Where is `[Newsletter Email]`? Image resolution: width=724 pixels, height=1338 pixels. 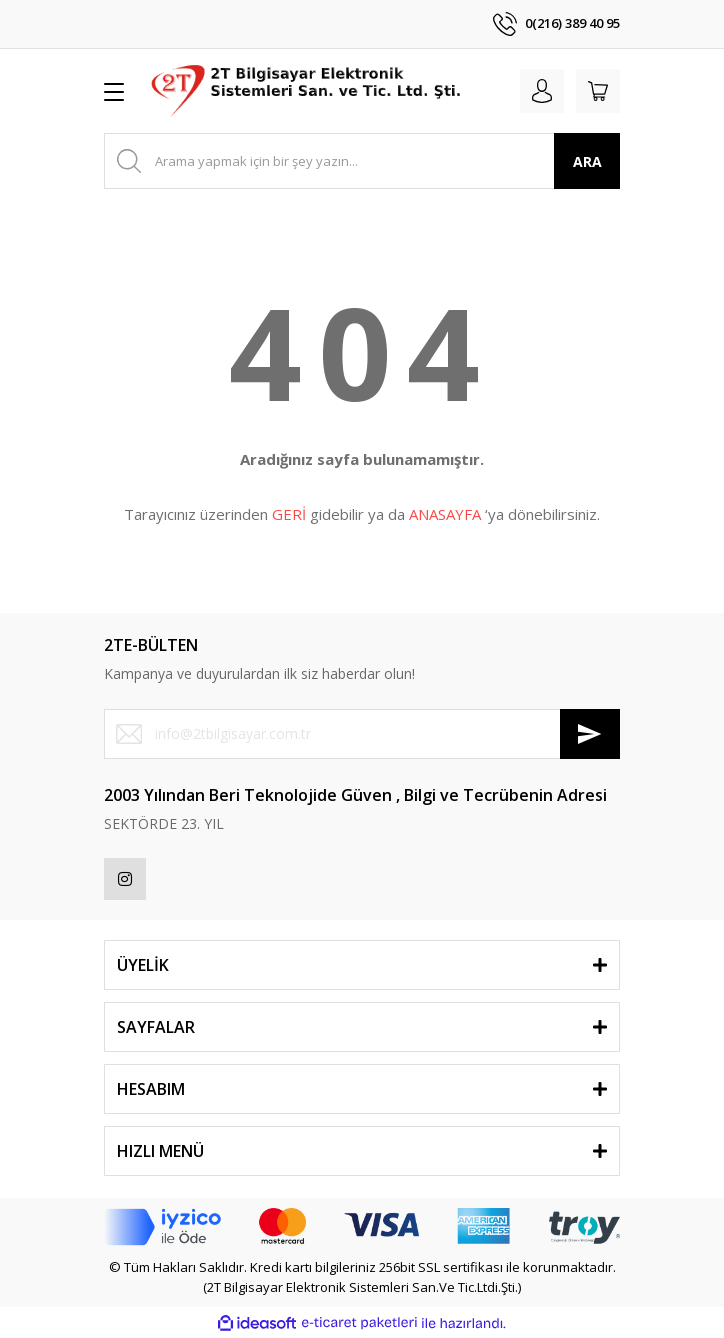 [Newsletter Email] is located at coordinates (362, 734).